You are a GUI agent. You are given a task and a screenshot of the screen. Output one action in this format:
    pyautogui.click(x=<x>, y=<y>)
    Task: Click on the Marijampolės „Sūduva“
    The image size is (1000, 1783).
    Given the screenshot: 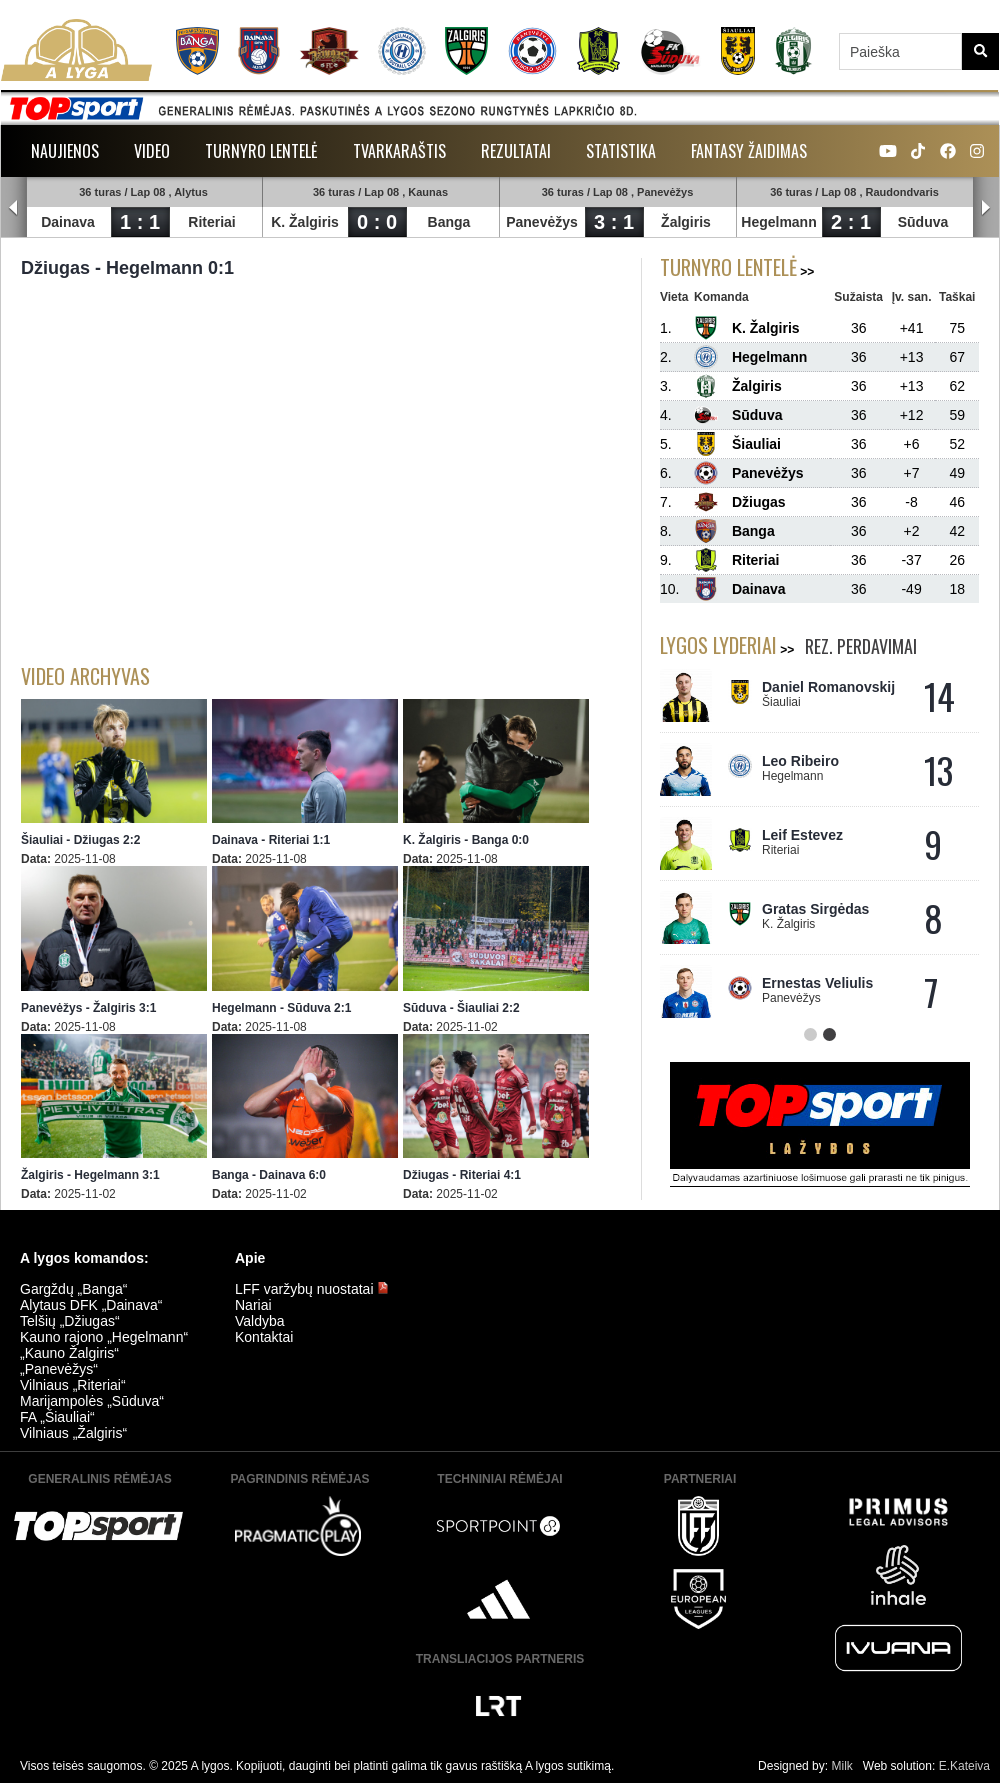 What is the action you would take?
    pyautogui.click(x=92, y=1401)
    